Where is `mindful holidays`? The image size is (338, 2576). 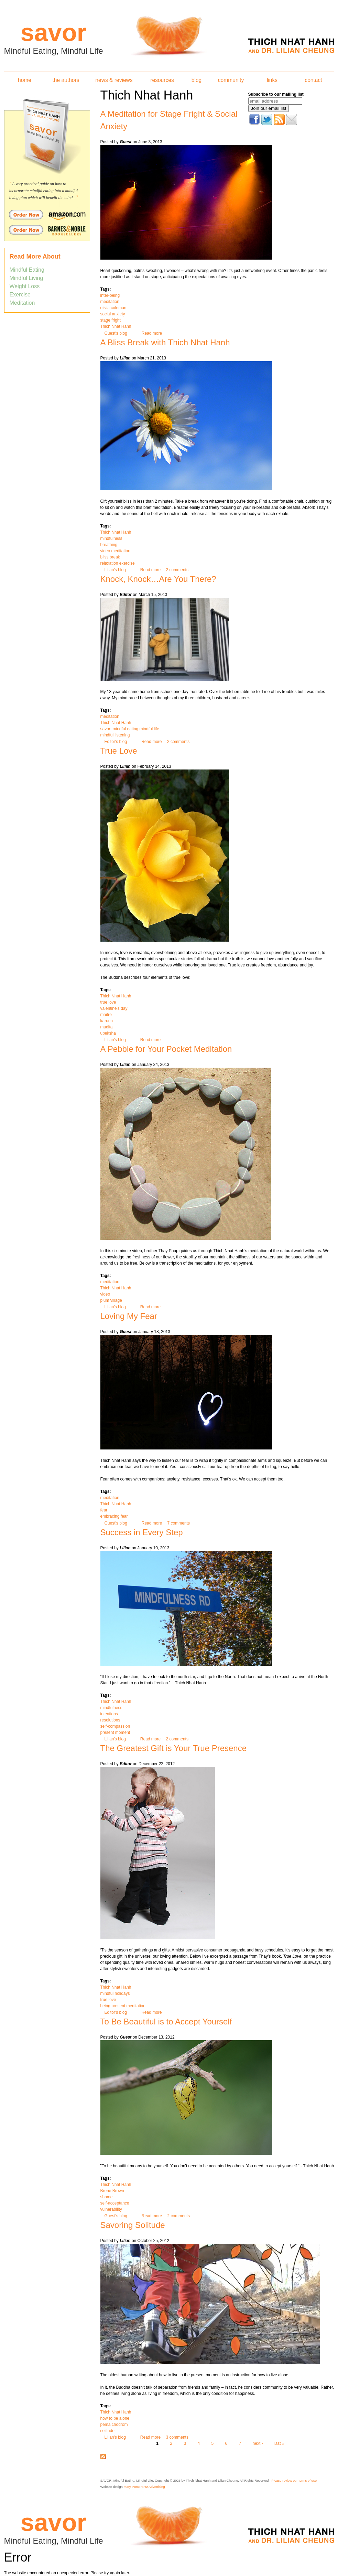 mindful holidays is located at coordinates (115, 1993).